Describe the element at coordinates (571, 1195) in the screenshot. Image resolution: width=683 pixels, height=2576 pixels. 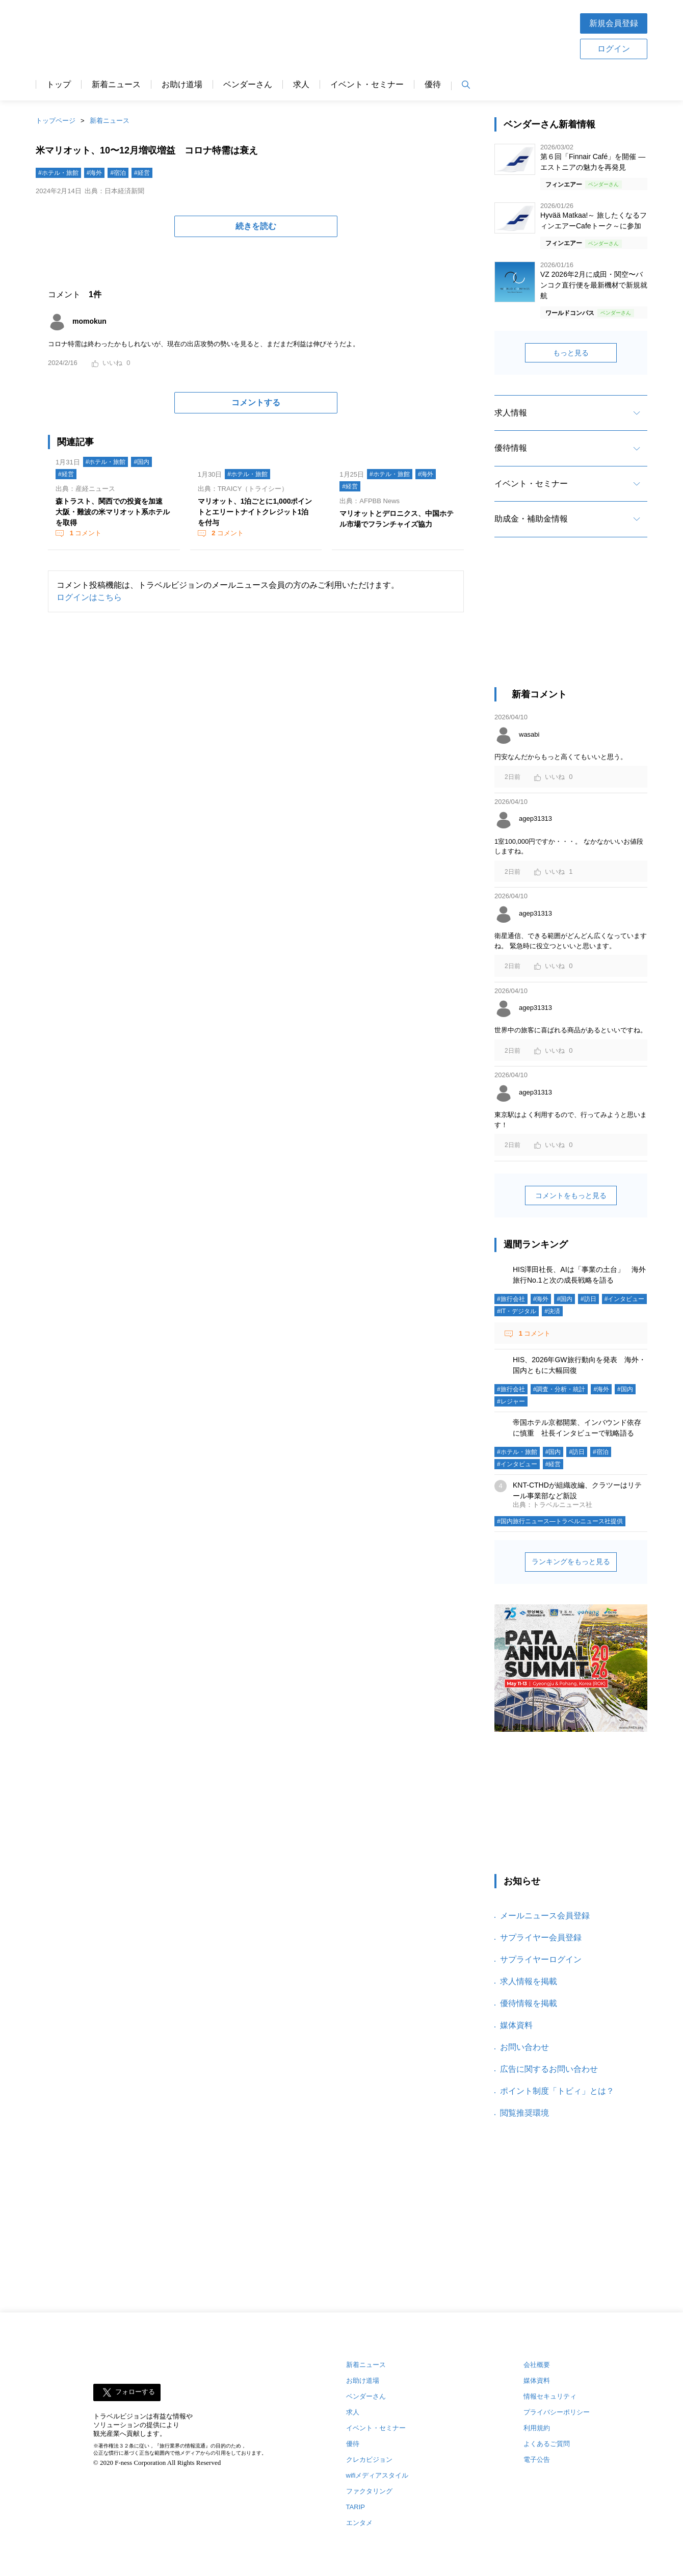
I see `コメントをもっと見る` at that location.